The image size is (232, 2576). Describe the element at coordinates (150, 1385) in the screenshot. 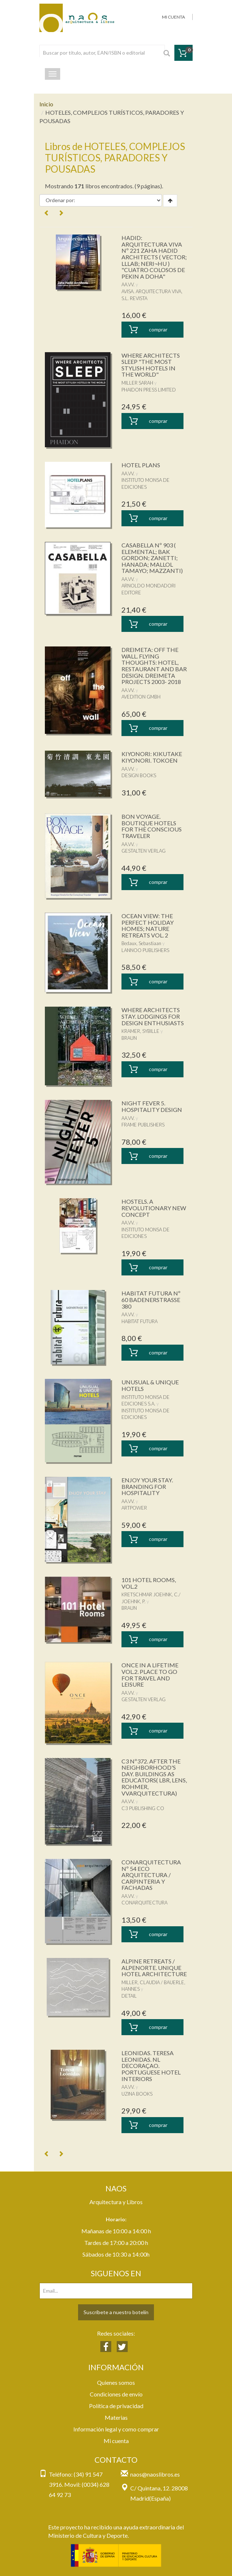

I see `UNUSUAL & UNIQUE HOTELS` at that location.